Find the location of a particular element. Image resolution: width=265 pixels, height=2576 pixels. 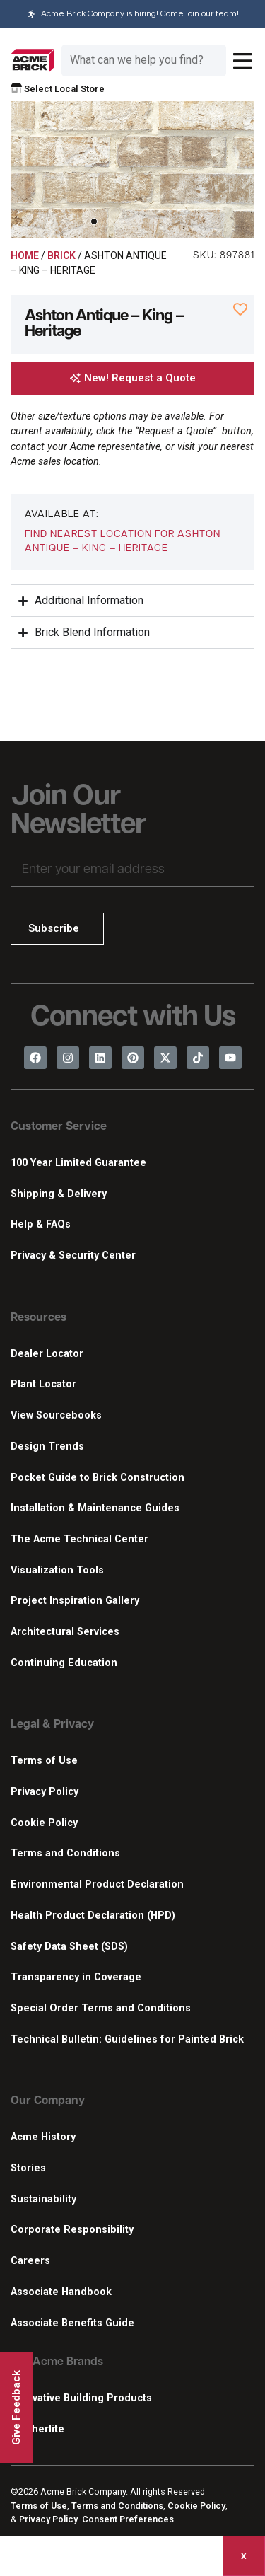

Health Product Declaration (HPD) is located at coordinates (93, 1916).